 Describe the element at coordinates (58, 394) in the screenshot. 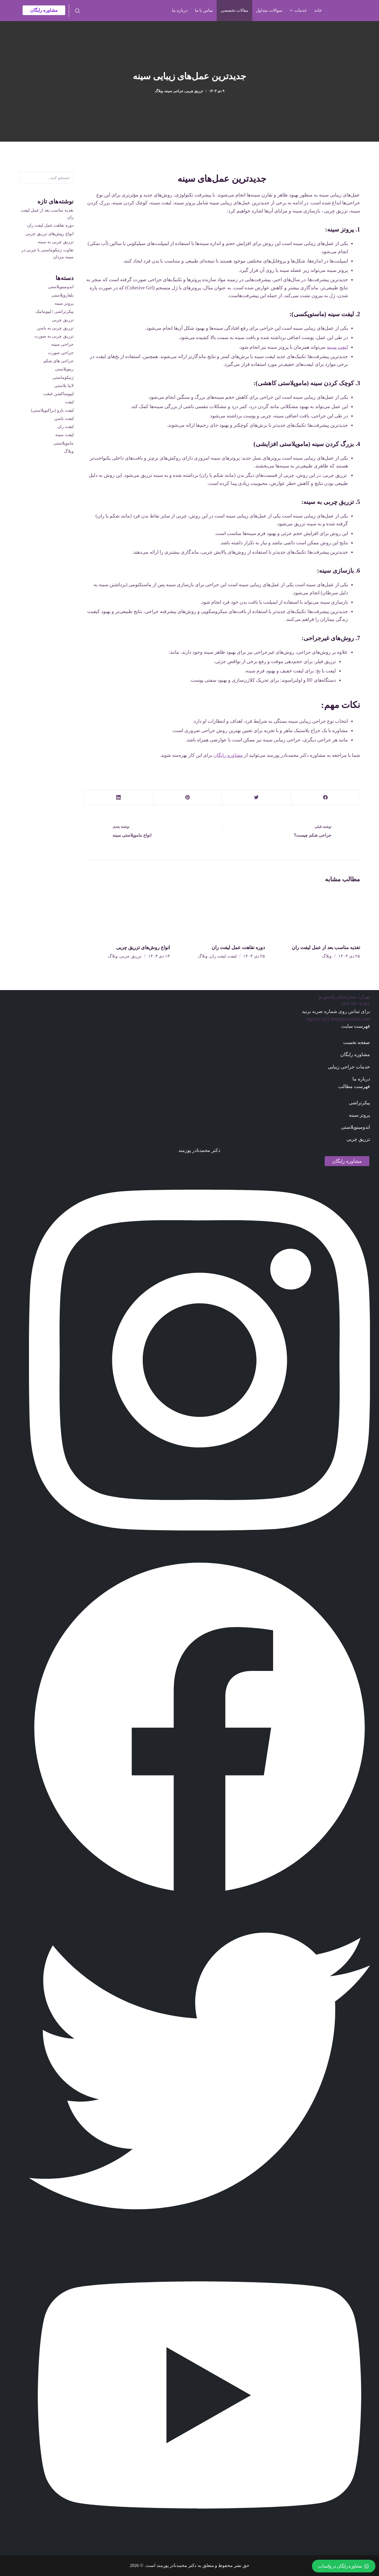

I see `لیپوساکشن غبغب` at that location.